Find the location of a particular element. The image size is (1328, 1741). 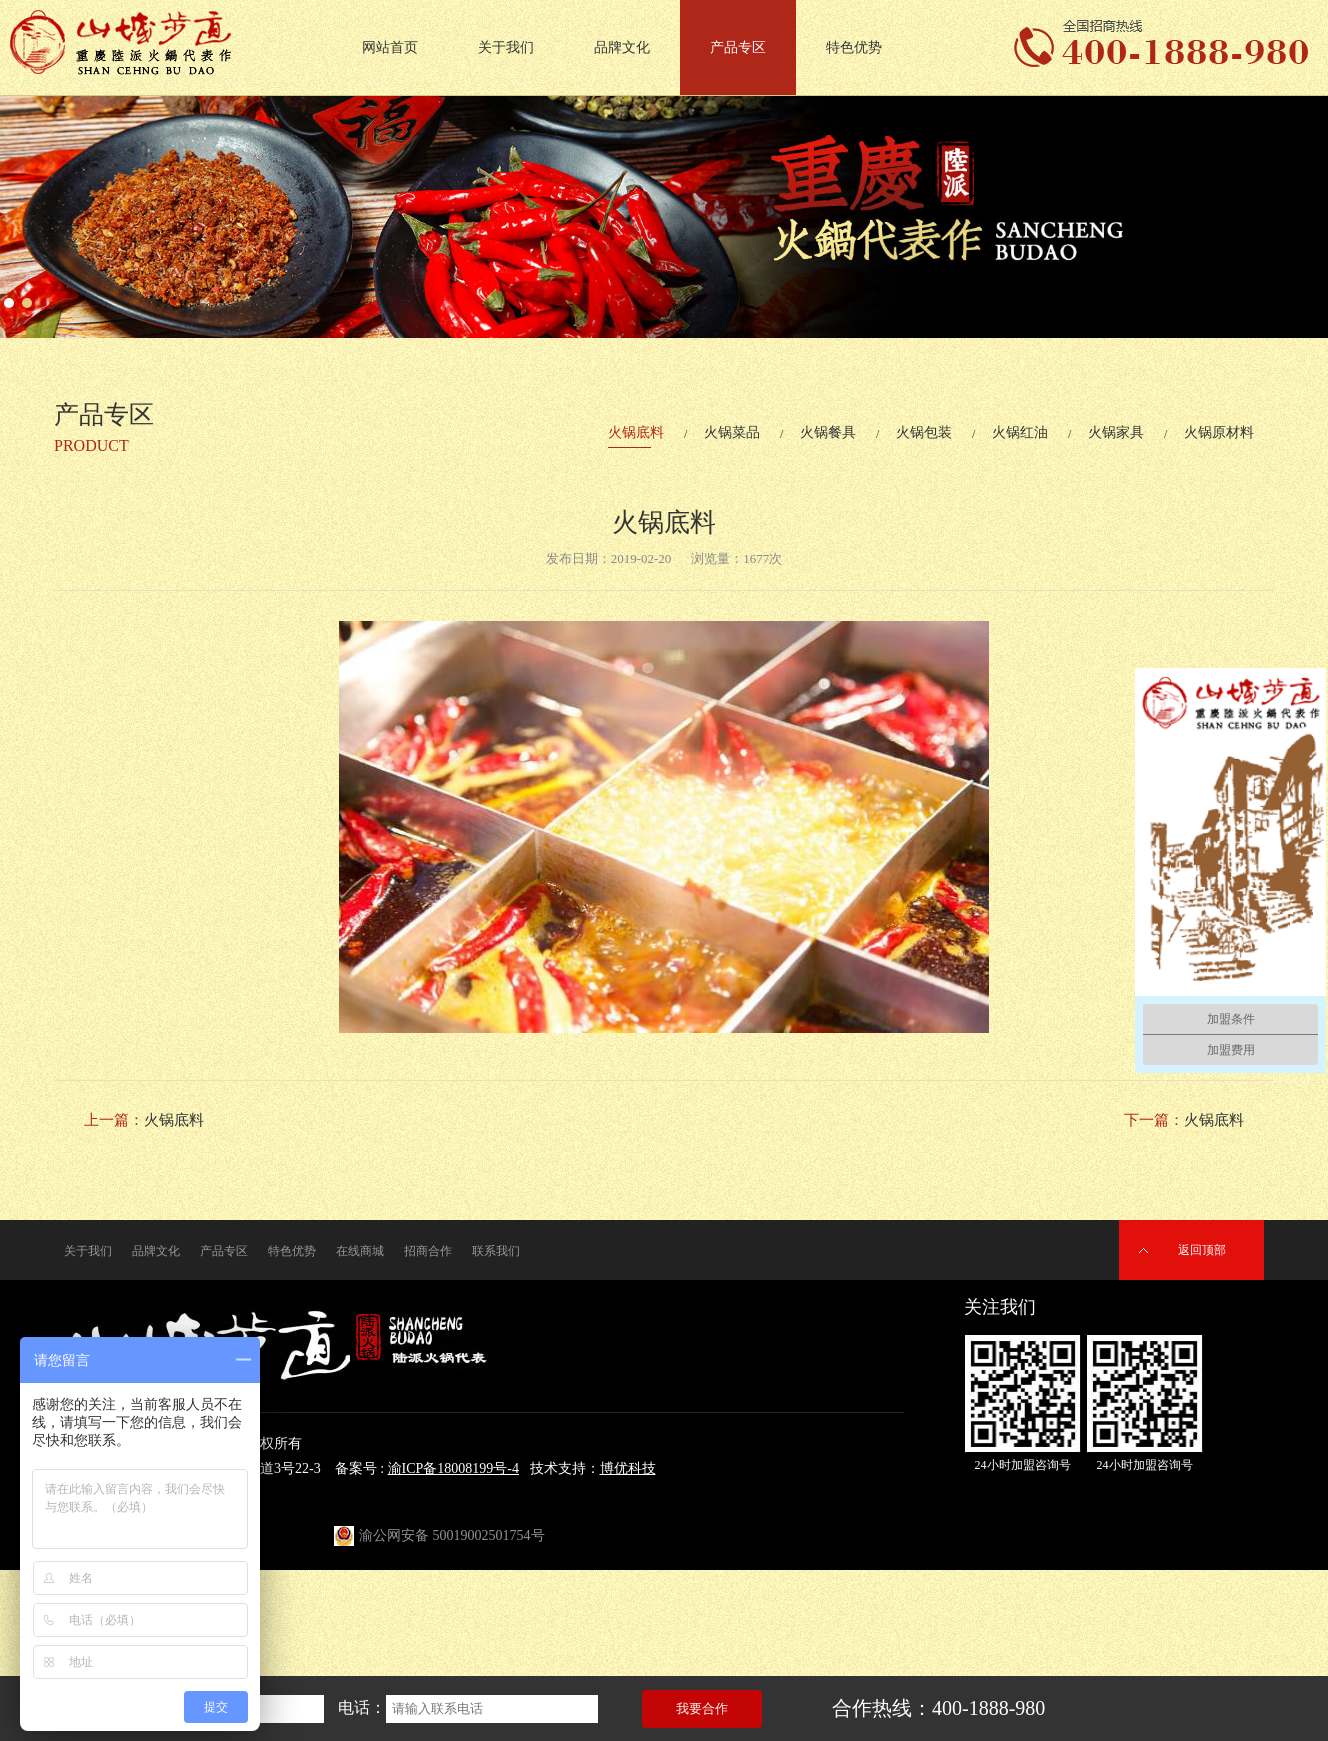

网站首页 is located at coordinates (390, 47).